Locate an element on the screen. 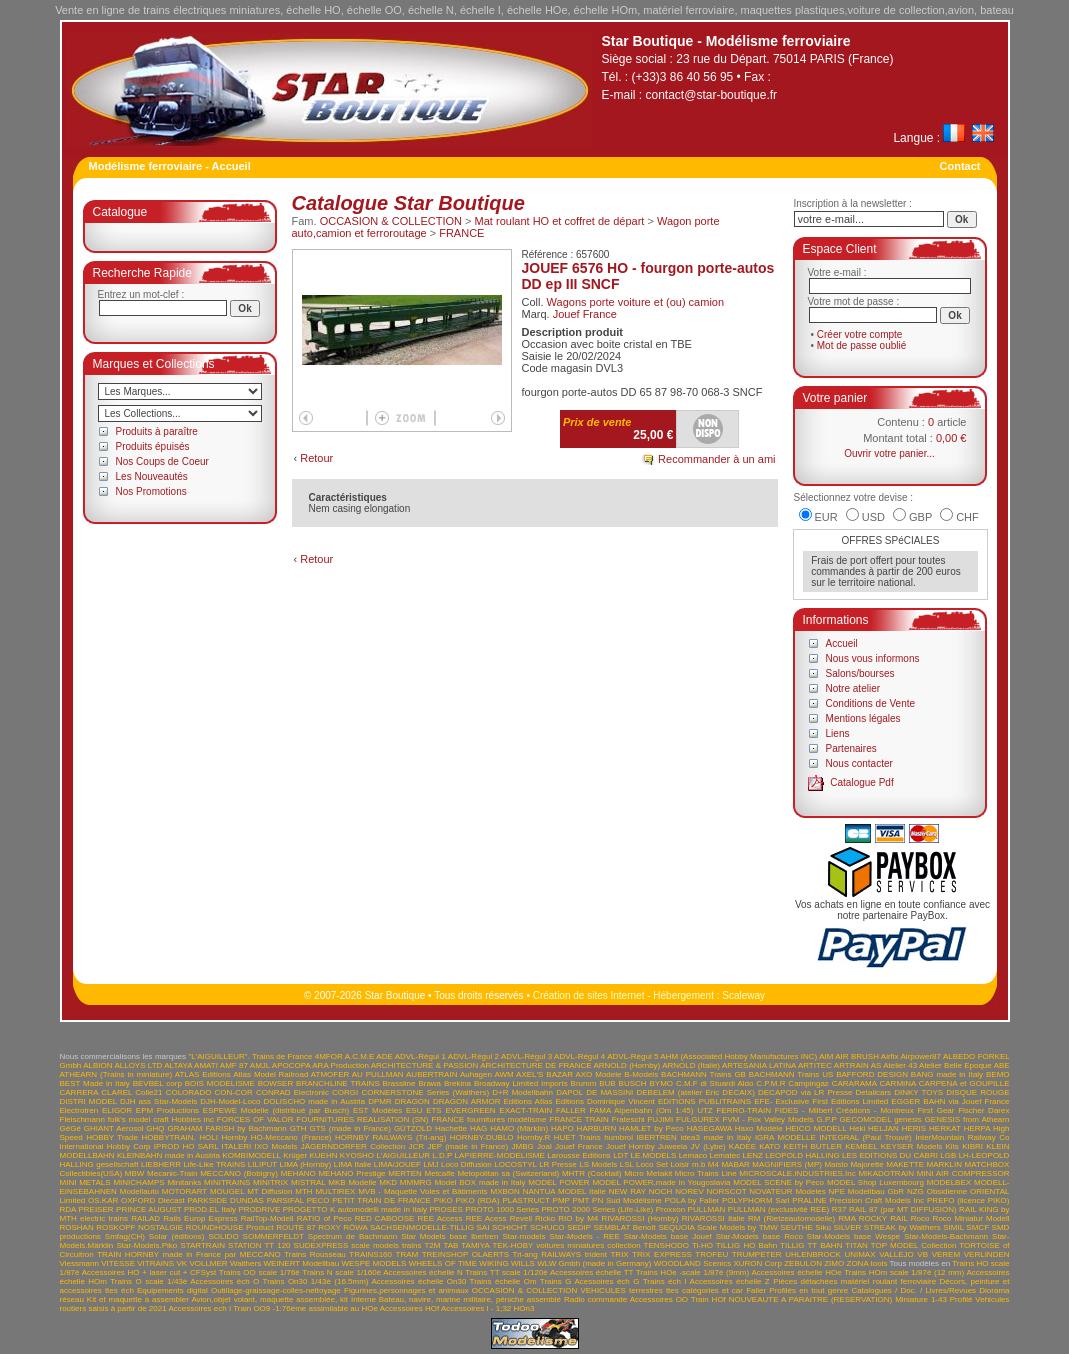  UHLENBROCK is located at coordinates (813, 1254).